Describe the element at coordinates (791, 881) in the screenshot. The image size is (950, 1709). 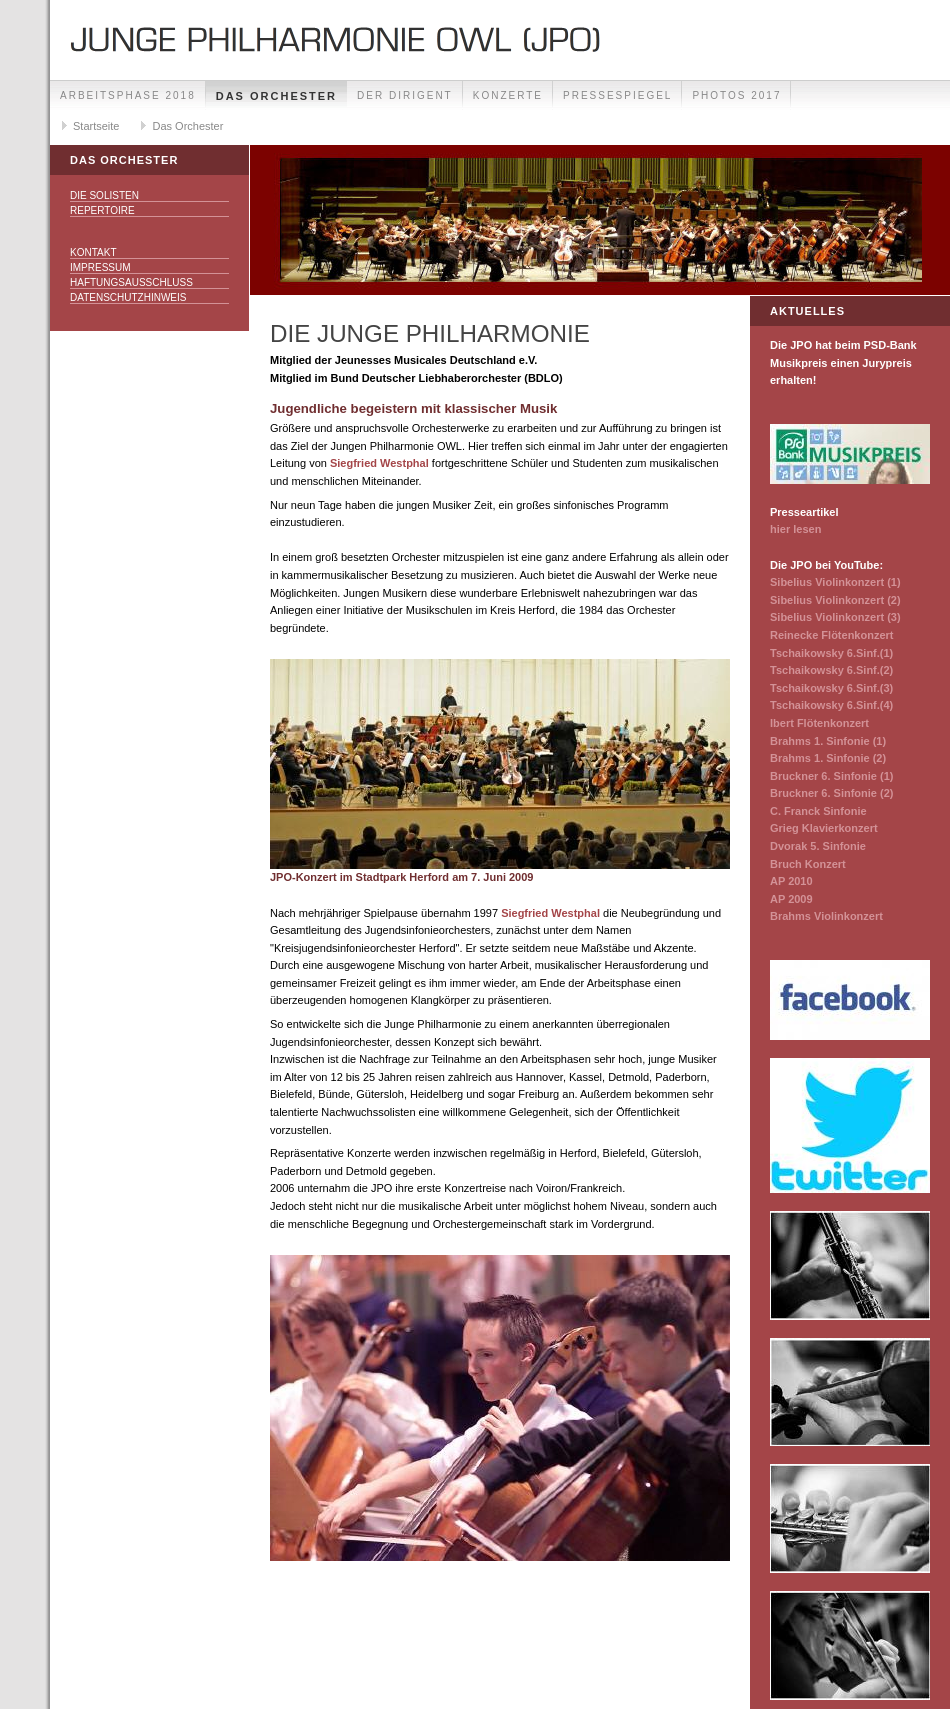
I see `AP 2010` at that location.